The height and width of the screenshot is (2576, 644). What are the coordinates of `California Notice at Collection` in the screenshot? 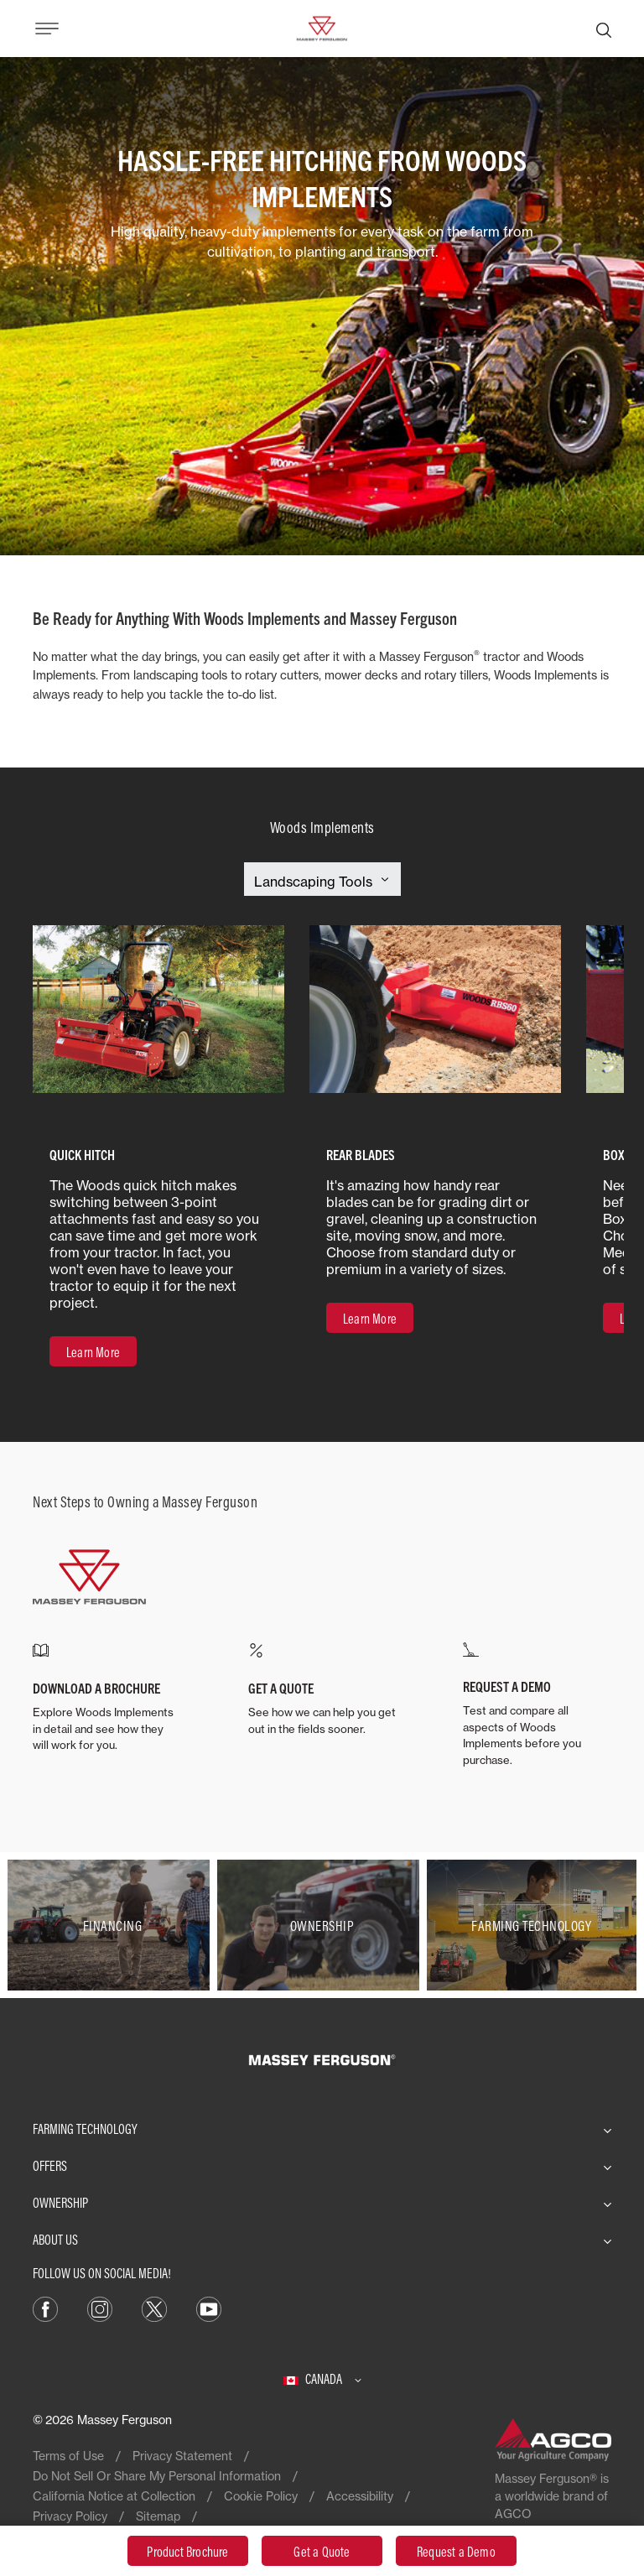 It's located at (114, 2496).